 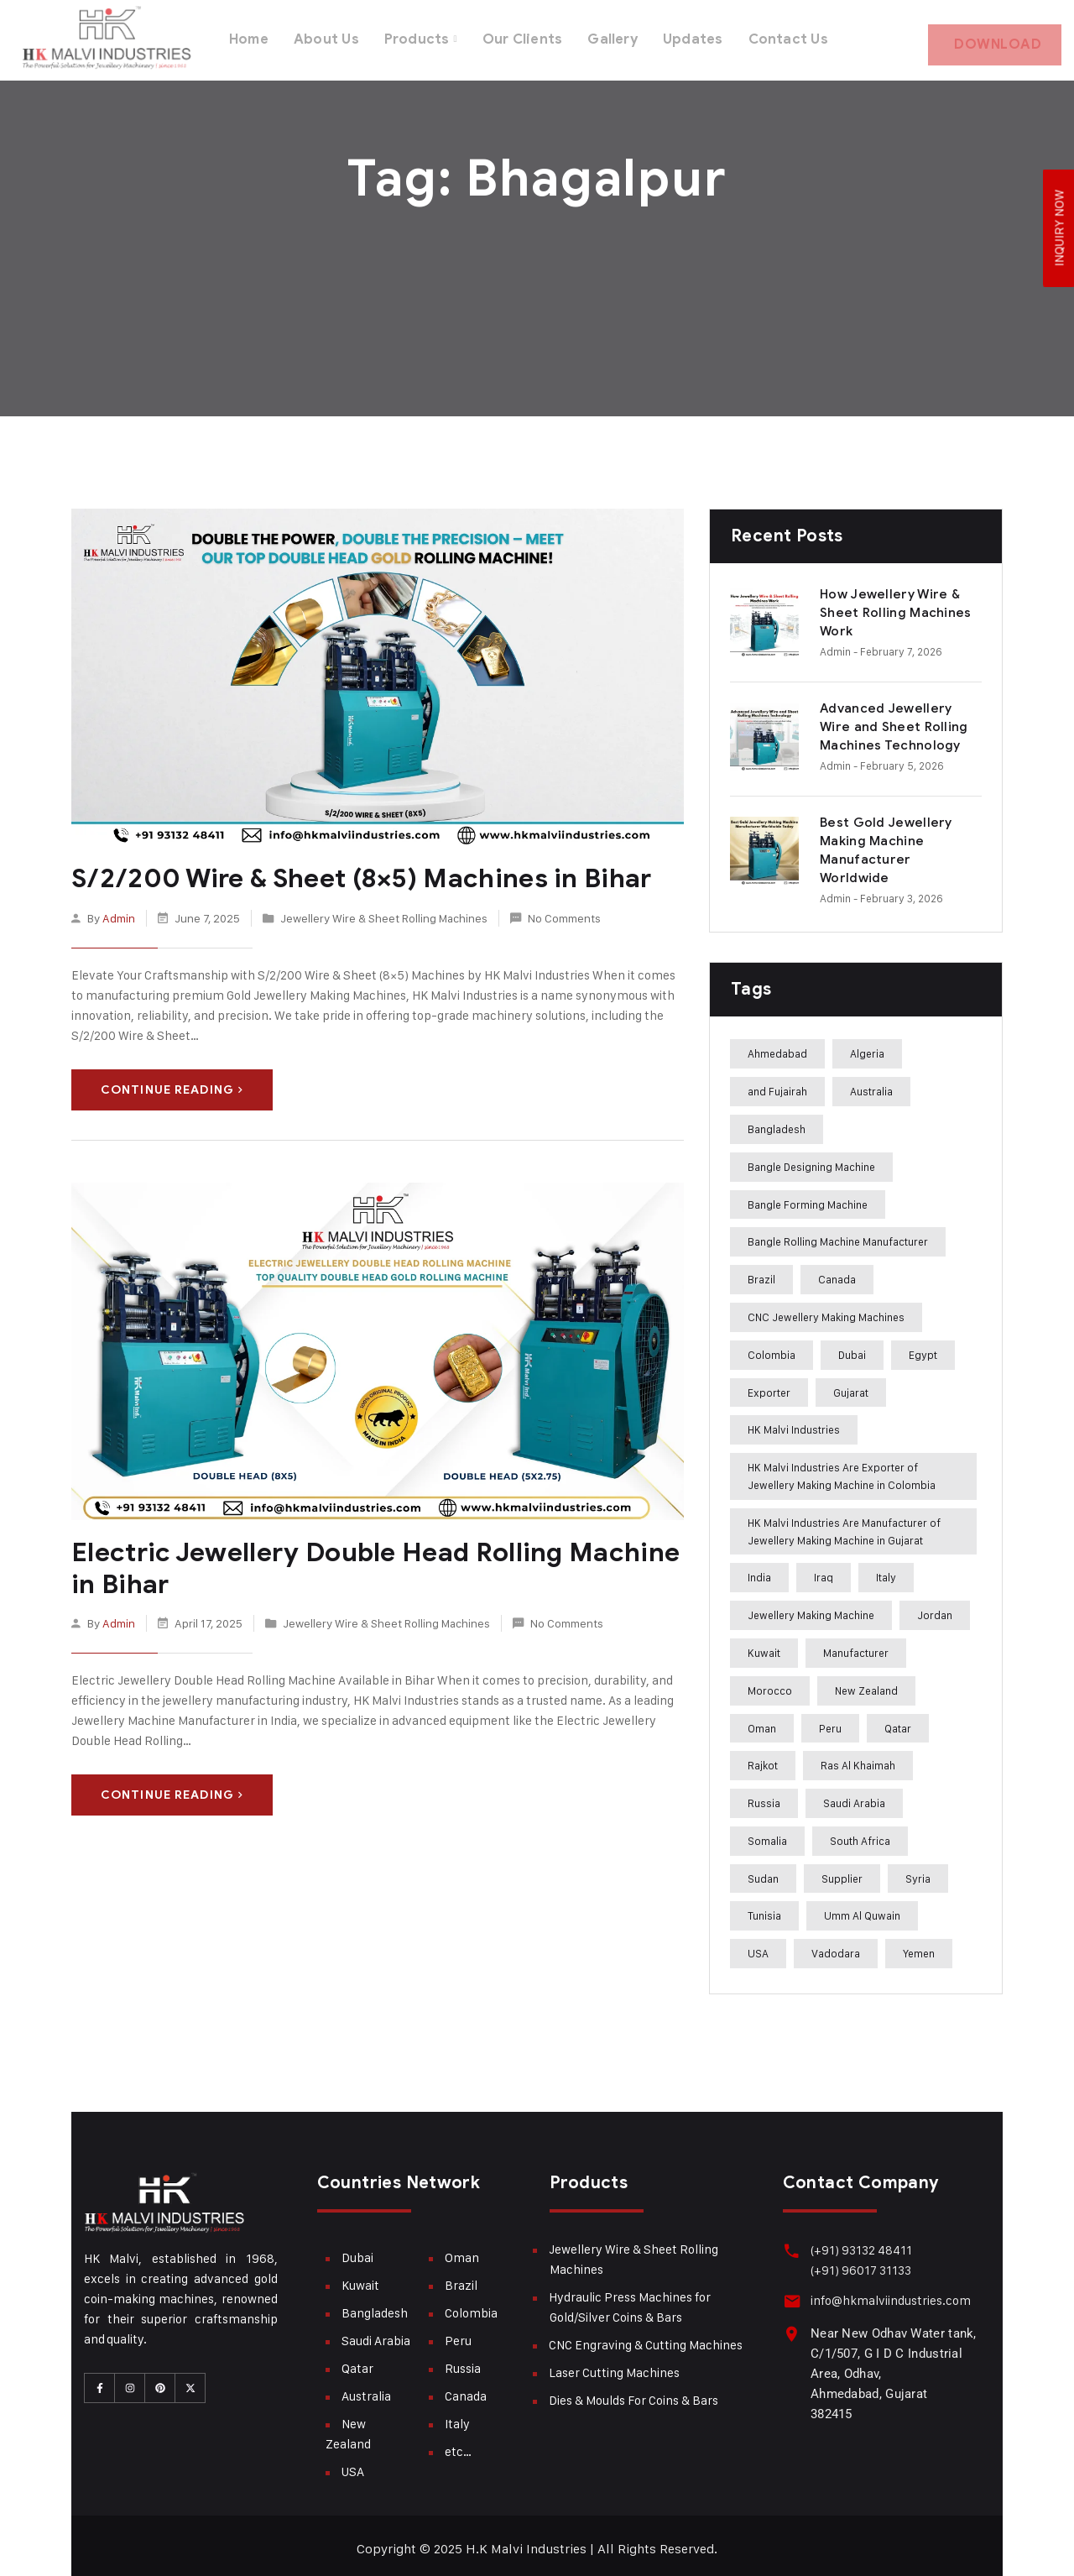 I want to click on Dubai [Dubai (283 items)], so click(x=852, y=1348).